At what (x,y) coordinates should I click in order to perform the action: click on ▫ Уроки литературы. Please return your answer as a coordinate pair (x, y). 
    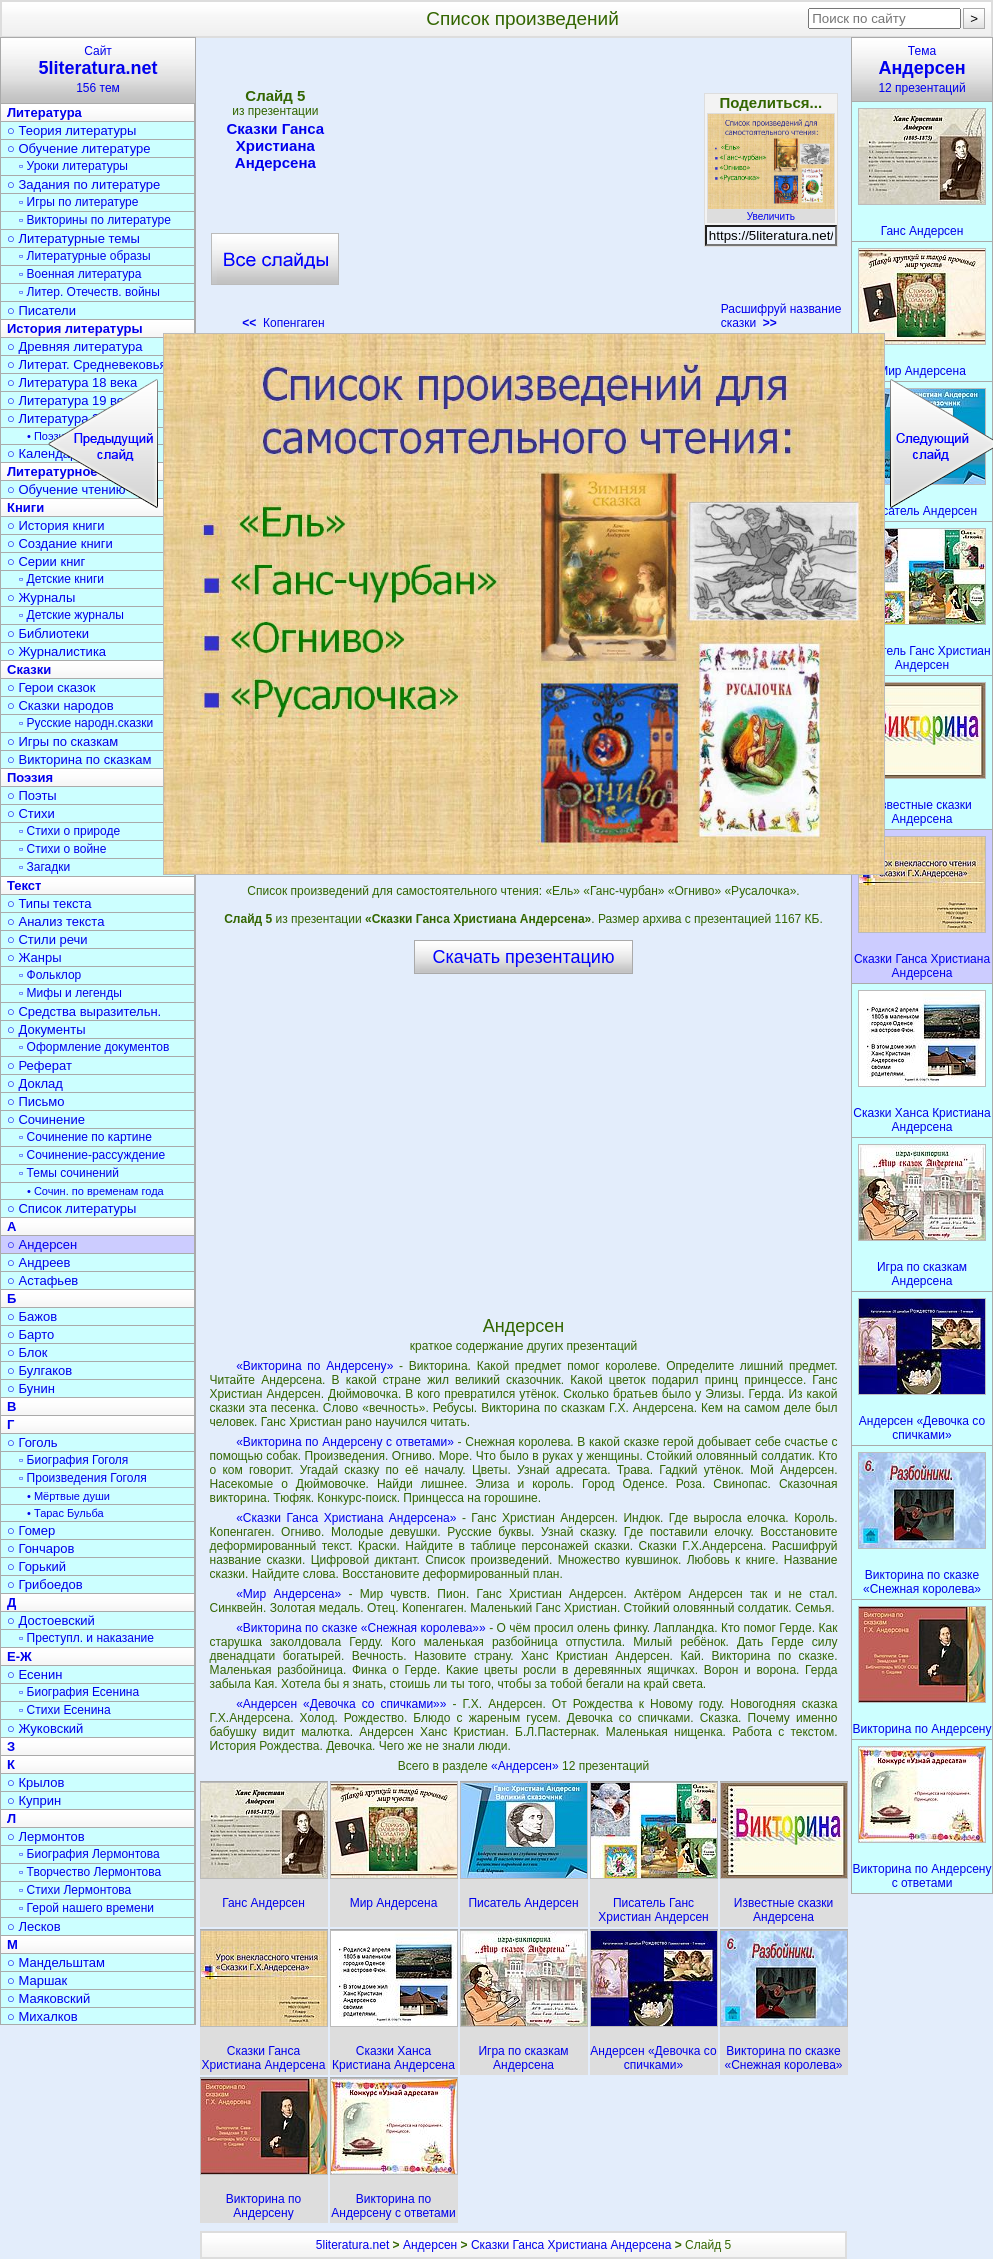
    Looking at the image, I should click on (73, 166).